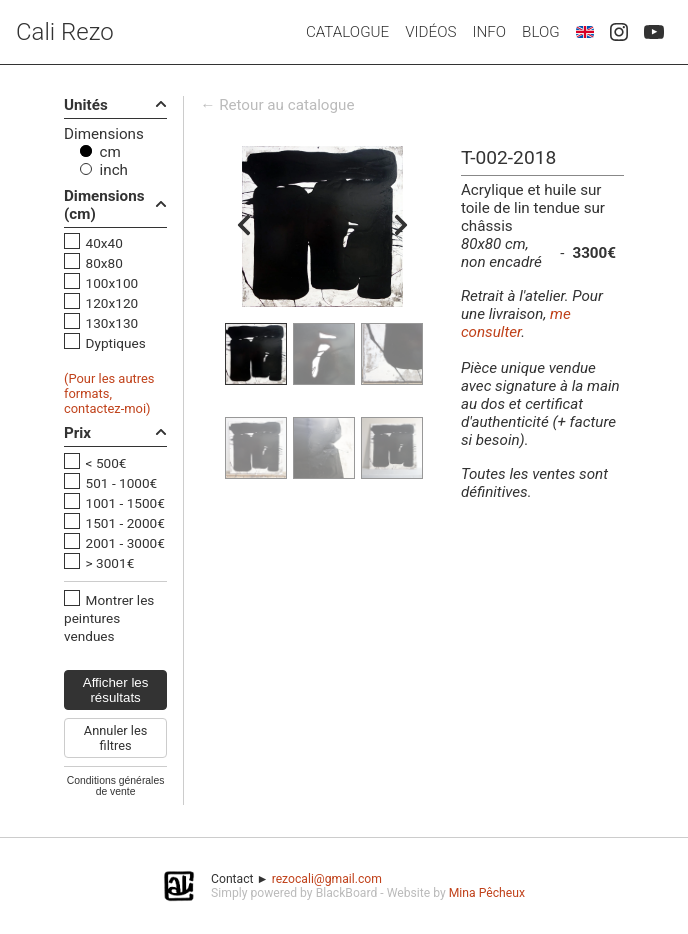 This screenshot has height=934, width=688. I want to click on 120x120, so click(112, 303).